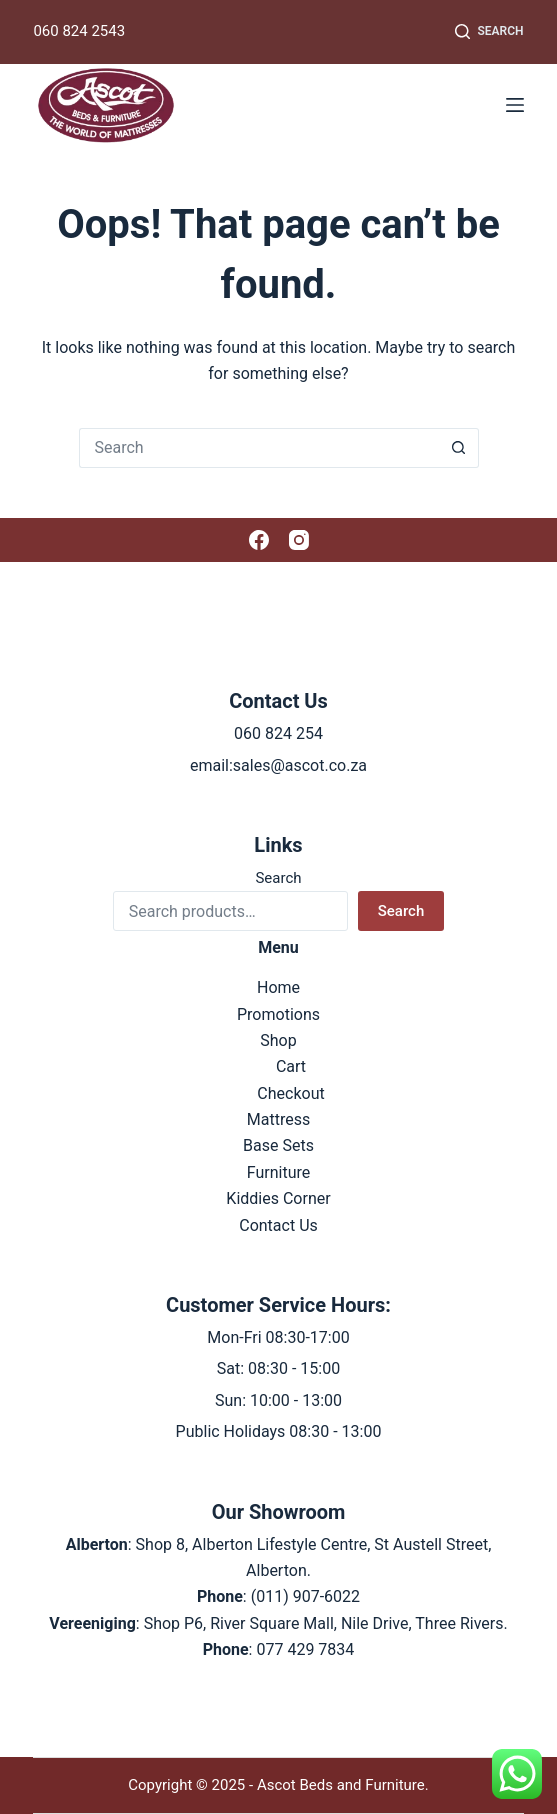  What do you see at coordinates (278, 733) in the screenshot?
I see `060 824 254` at bounding box center [278, 733].